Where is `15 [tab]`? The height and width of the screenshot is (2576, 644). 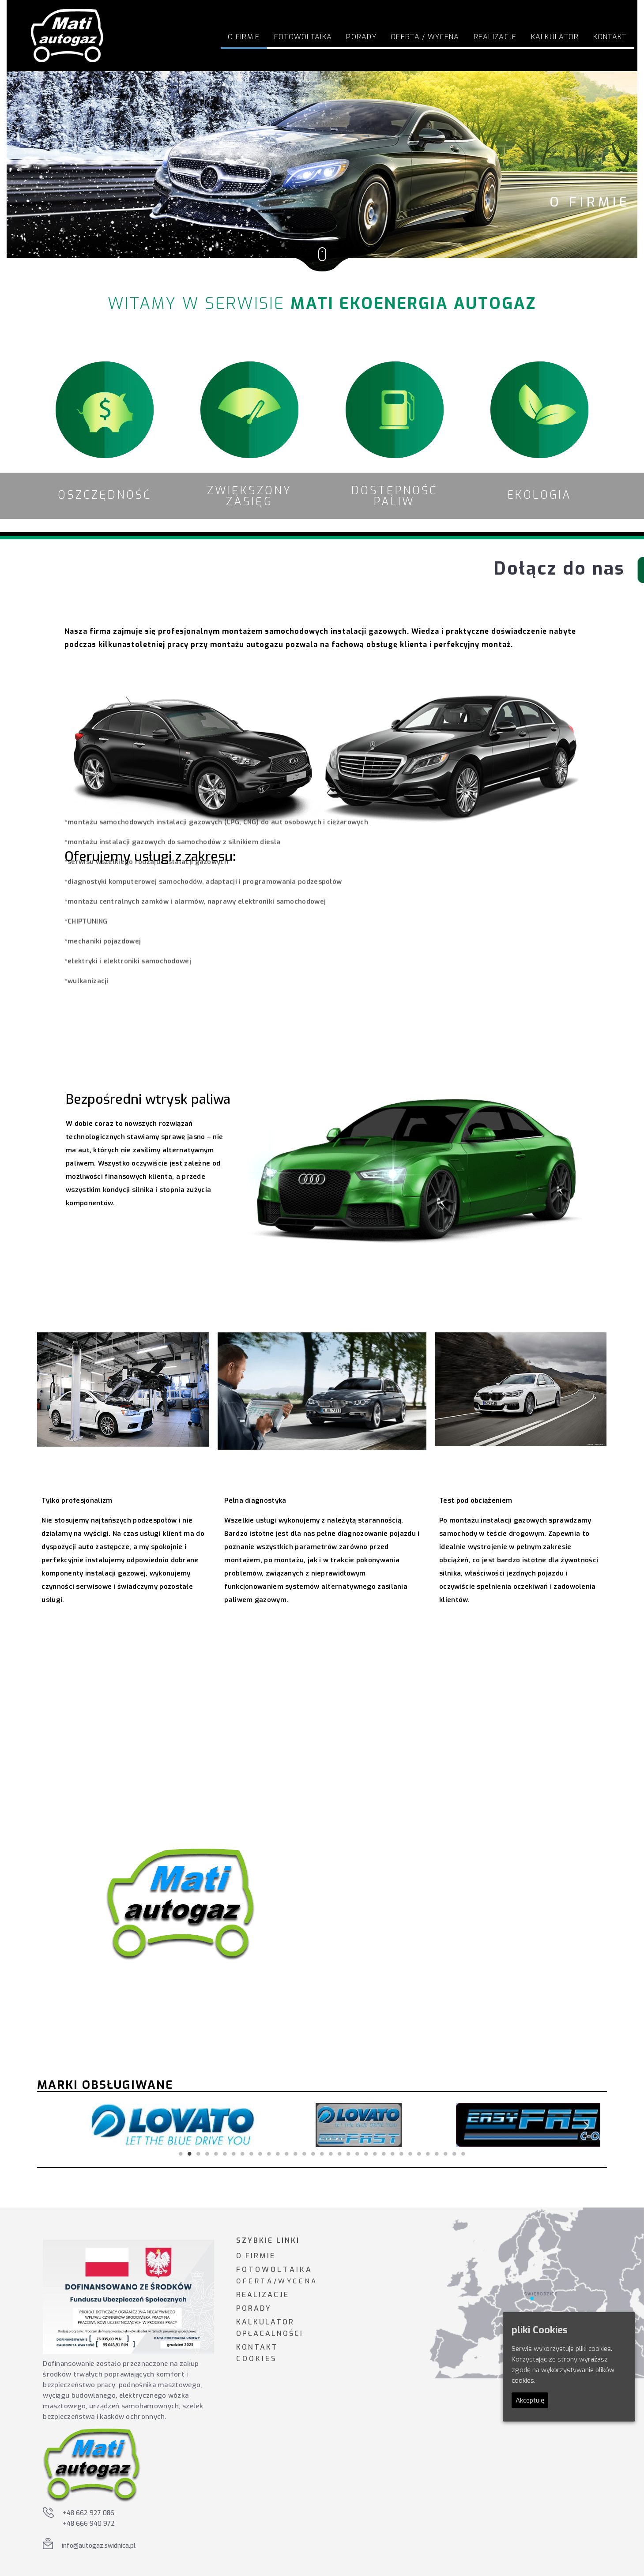 15 [tab] is located at coordinates (304, 2153).